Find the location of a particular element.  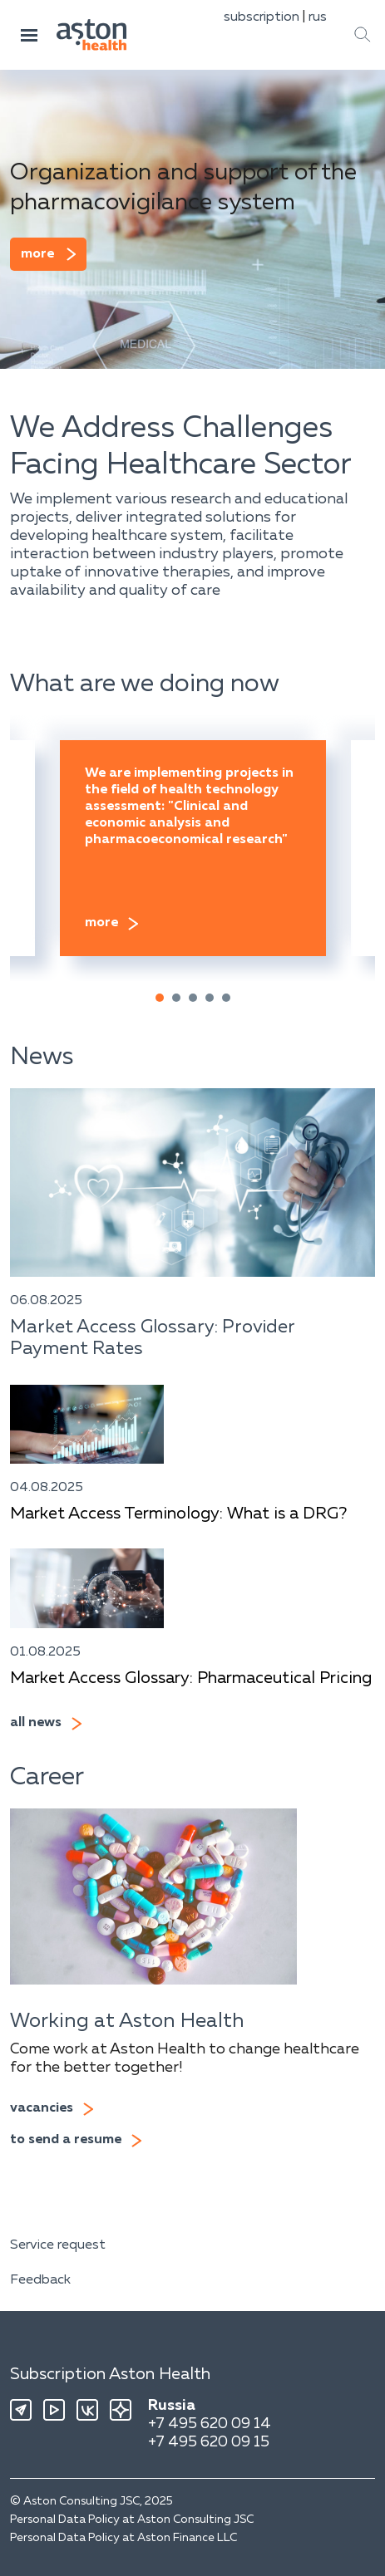

Subscription Aston Health is located at coordinates (110, 2374).